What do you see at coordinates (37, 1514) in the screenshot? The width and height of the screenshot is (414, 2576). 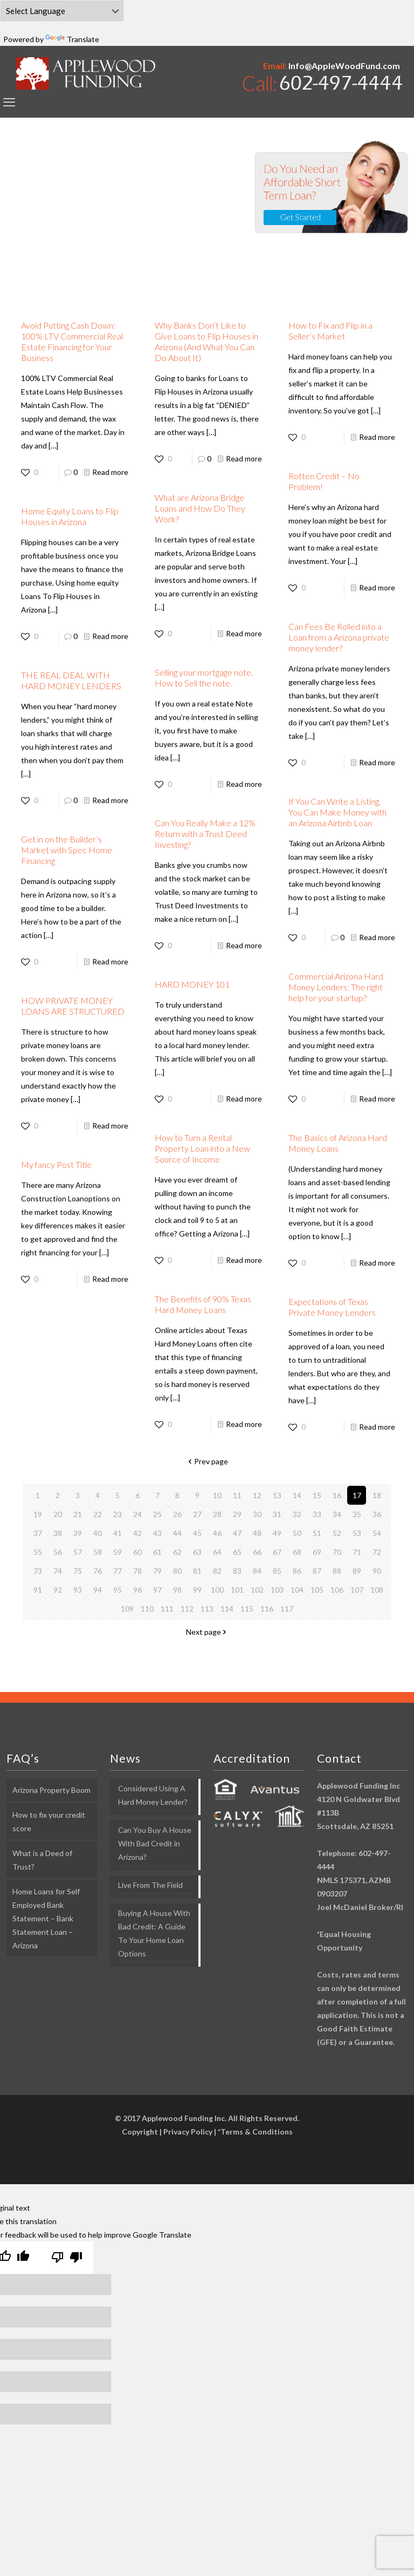 I see `19` at bounding box center [37, 1514].